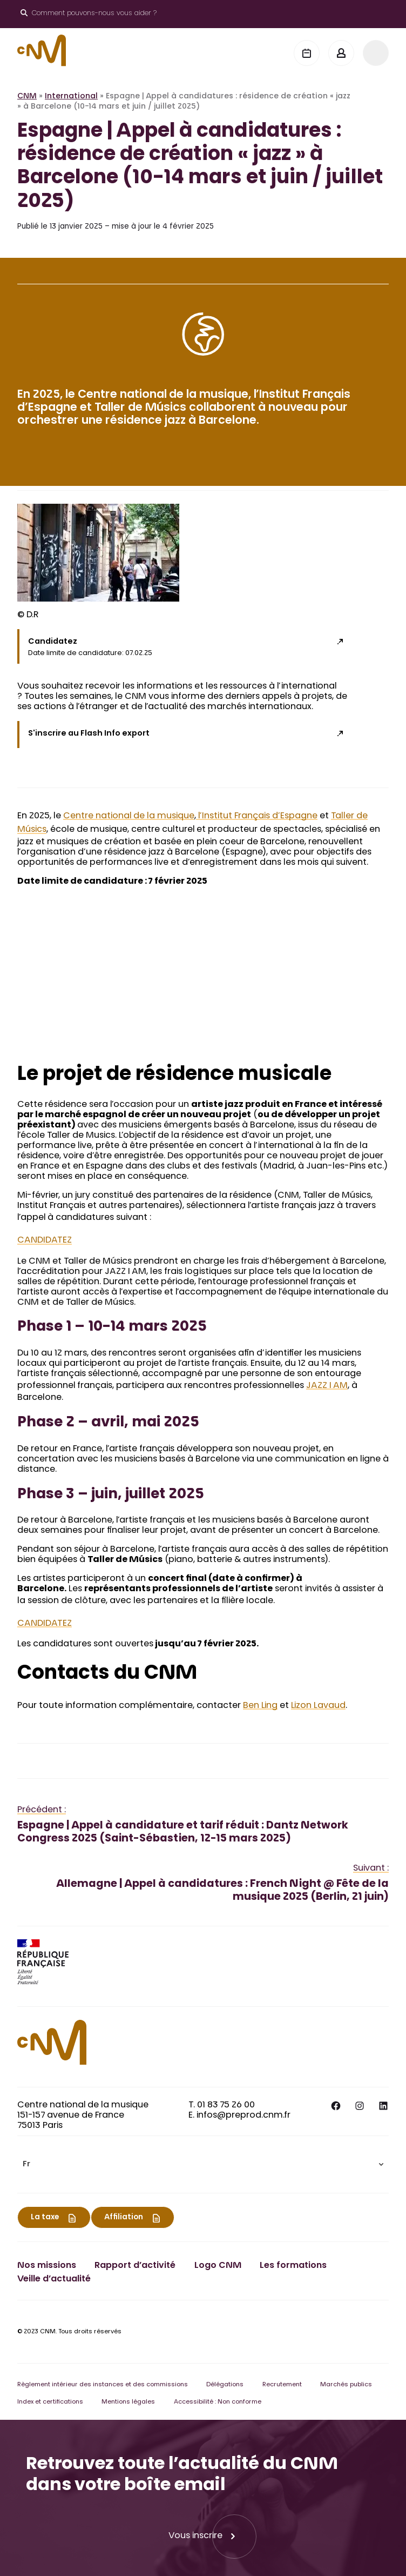 The height and width of the screenshot is (2576, 406). I want to click on Affiliation, so click(123, 2217).